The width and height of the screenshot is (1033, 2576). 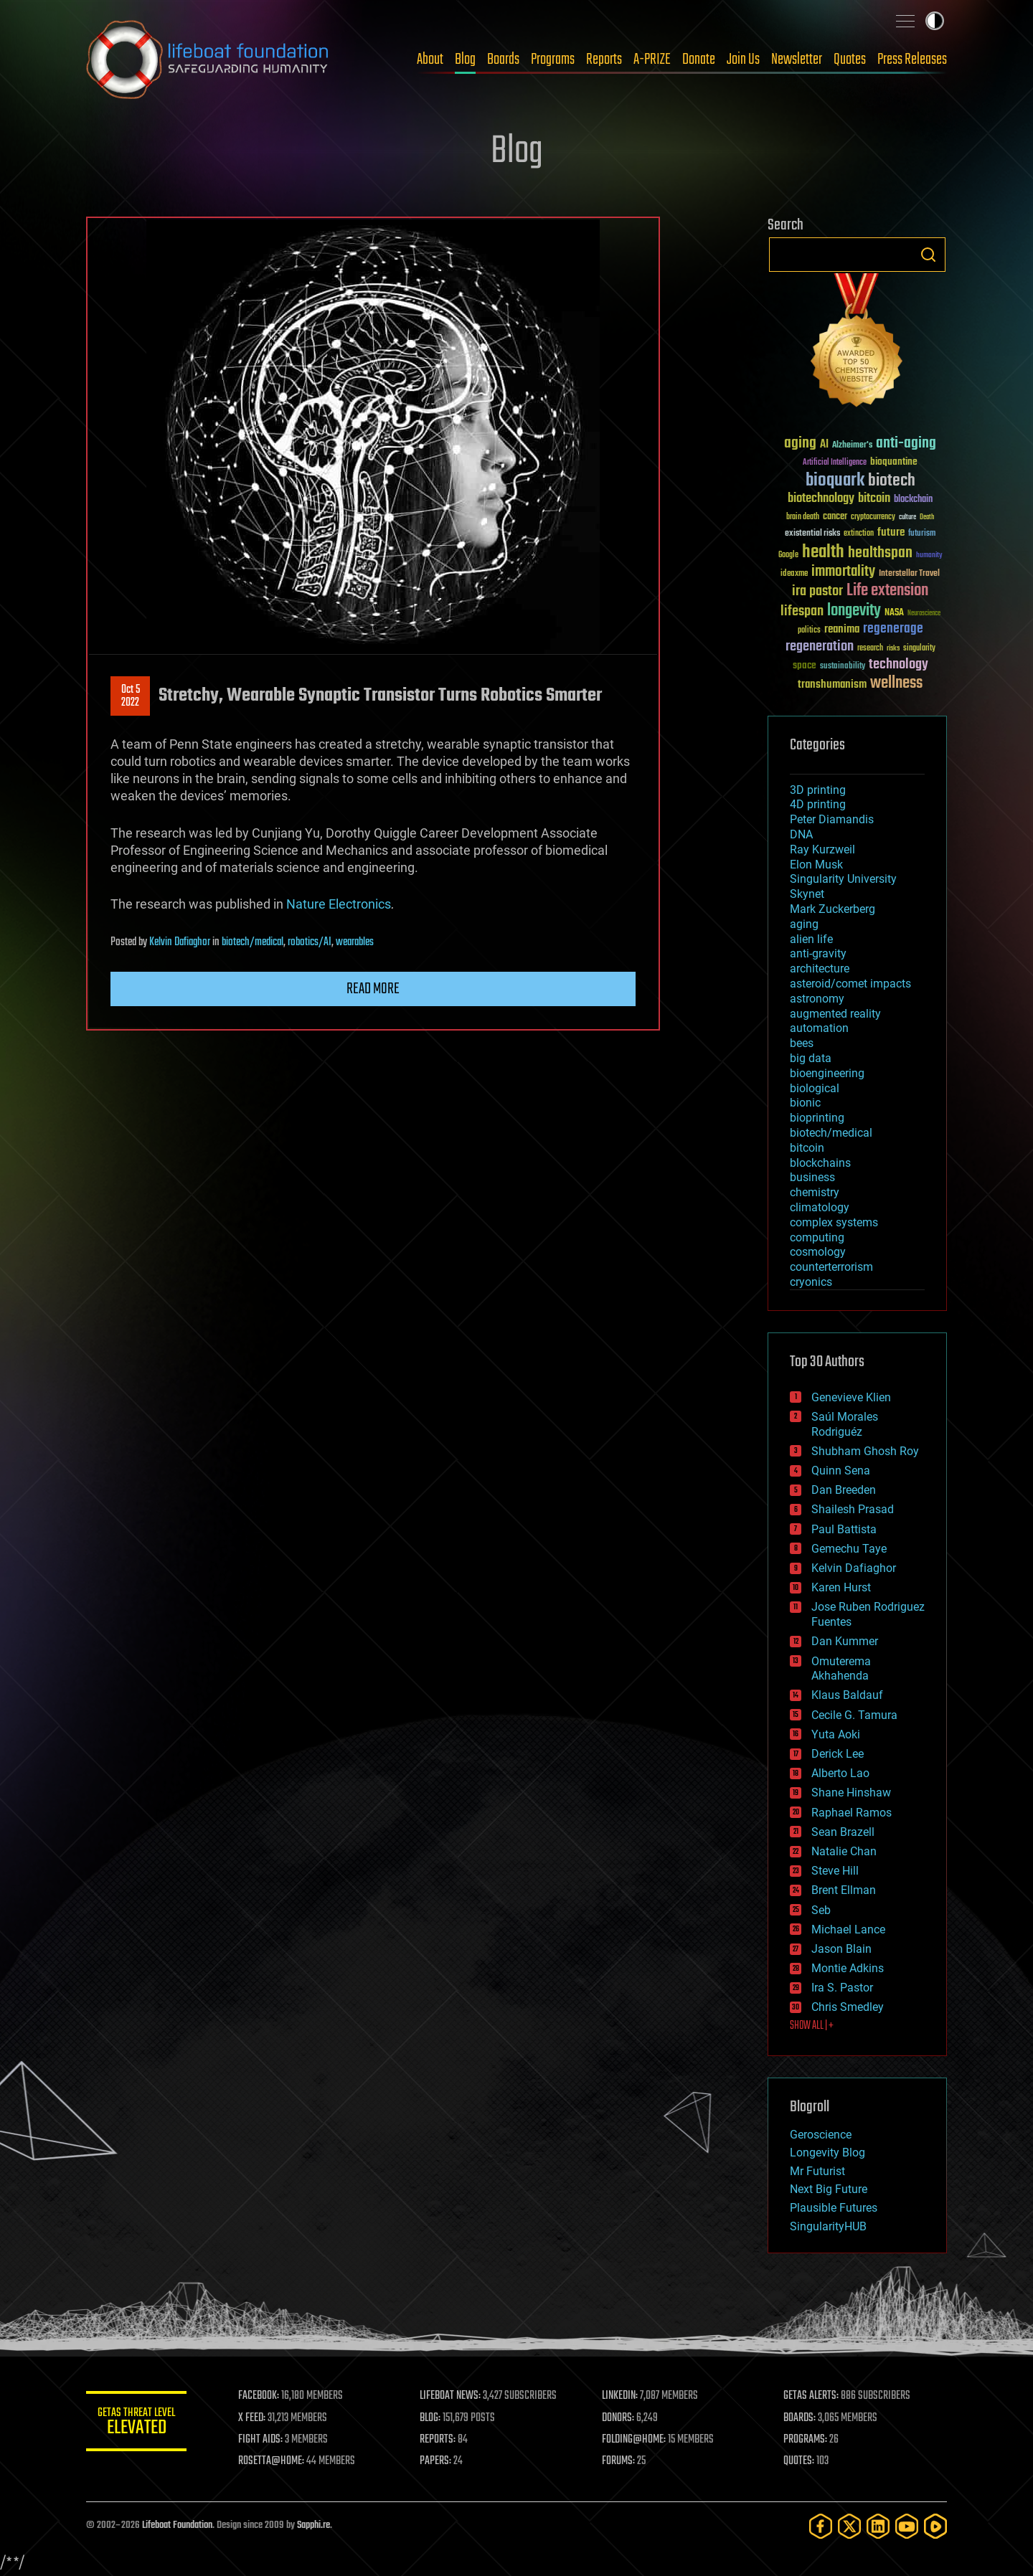 What do you see at coordinates (819, 1207) in the screenshot?
I see `climatology` at bounding box center [819, 1207].